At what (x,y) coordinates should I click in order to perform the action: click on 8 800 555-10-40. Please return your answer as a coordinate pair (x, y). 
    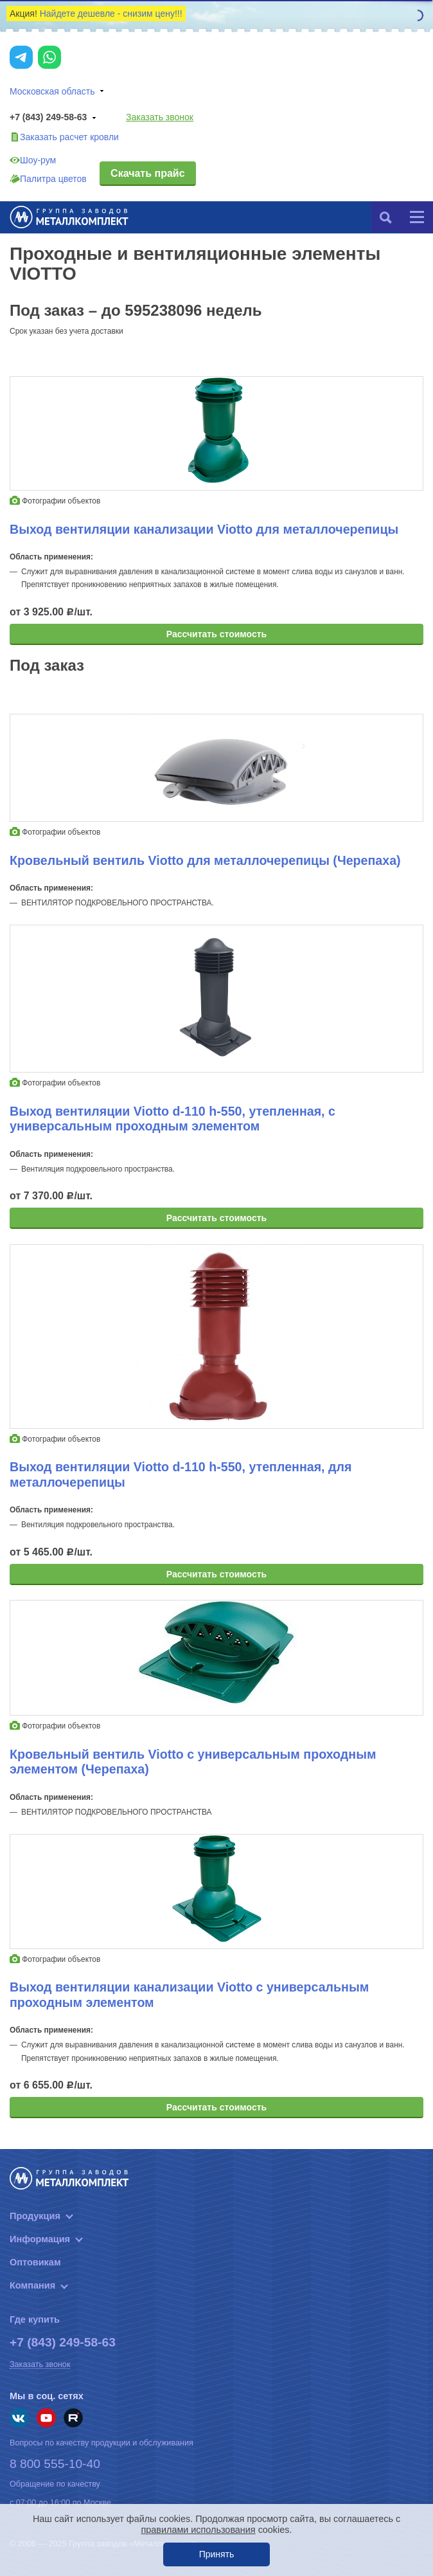
    Looking at the image, I should click on (55, 2464).